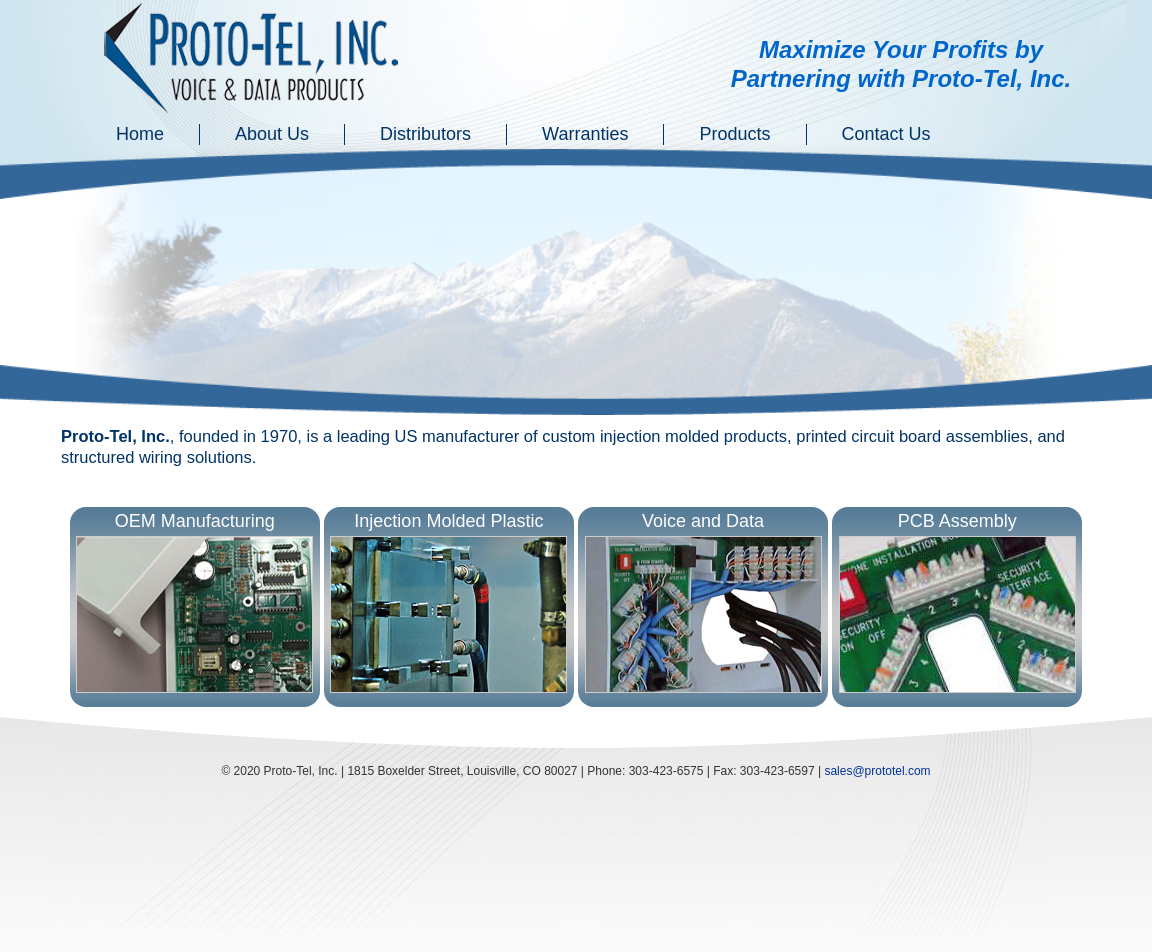 This screenshot has width=1152, height=952. Describe the element at coordinates (194, 603) in the screenshot. I see `OEM Manufacturing` at that location.